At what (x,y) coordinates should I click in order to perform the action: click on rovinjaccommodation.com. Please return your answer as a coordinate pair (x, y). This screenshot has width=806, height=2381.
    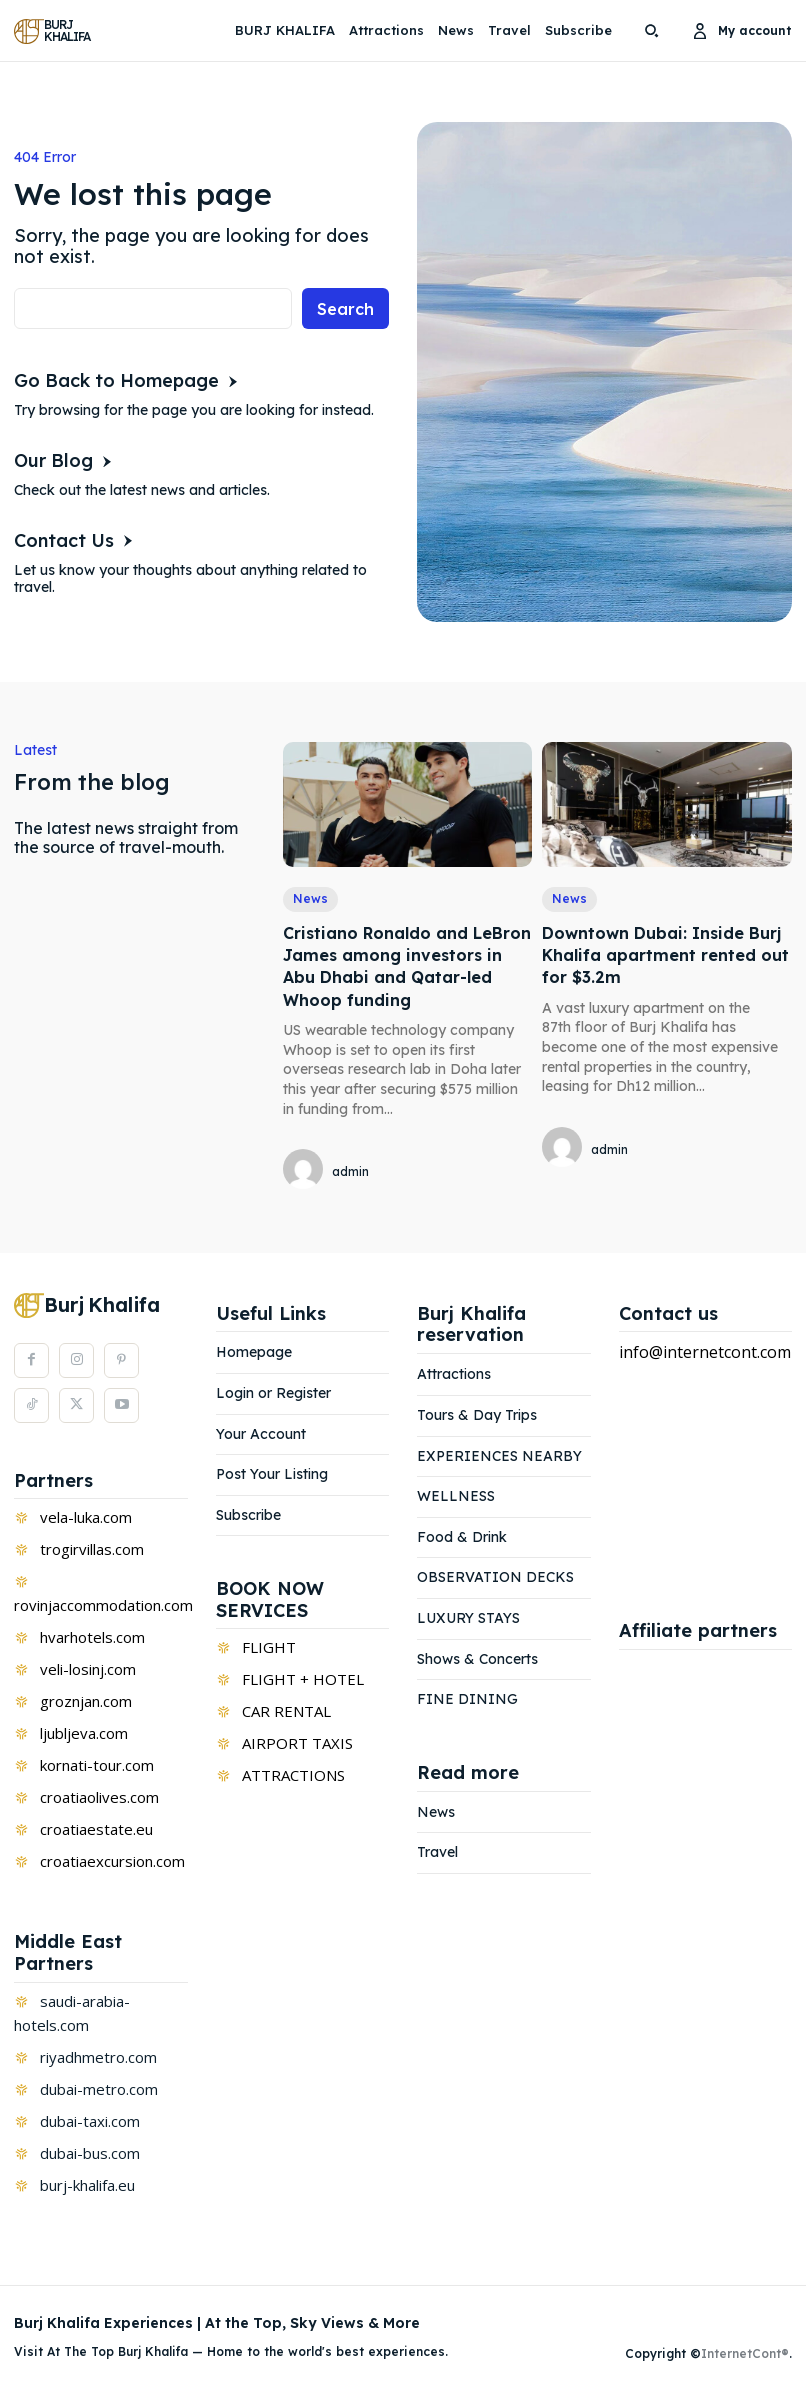
    Looking at the image, I should click on (103, 1605).